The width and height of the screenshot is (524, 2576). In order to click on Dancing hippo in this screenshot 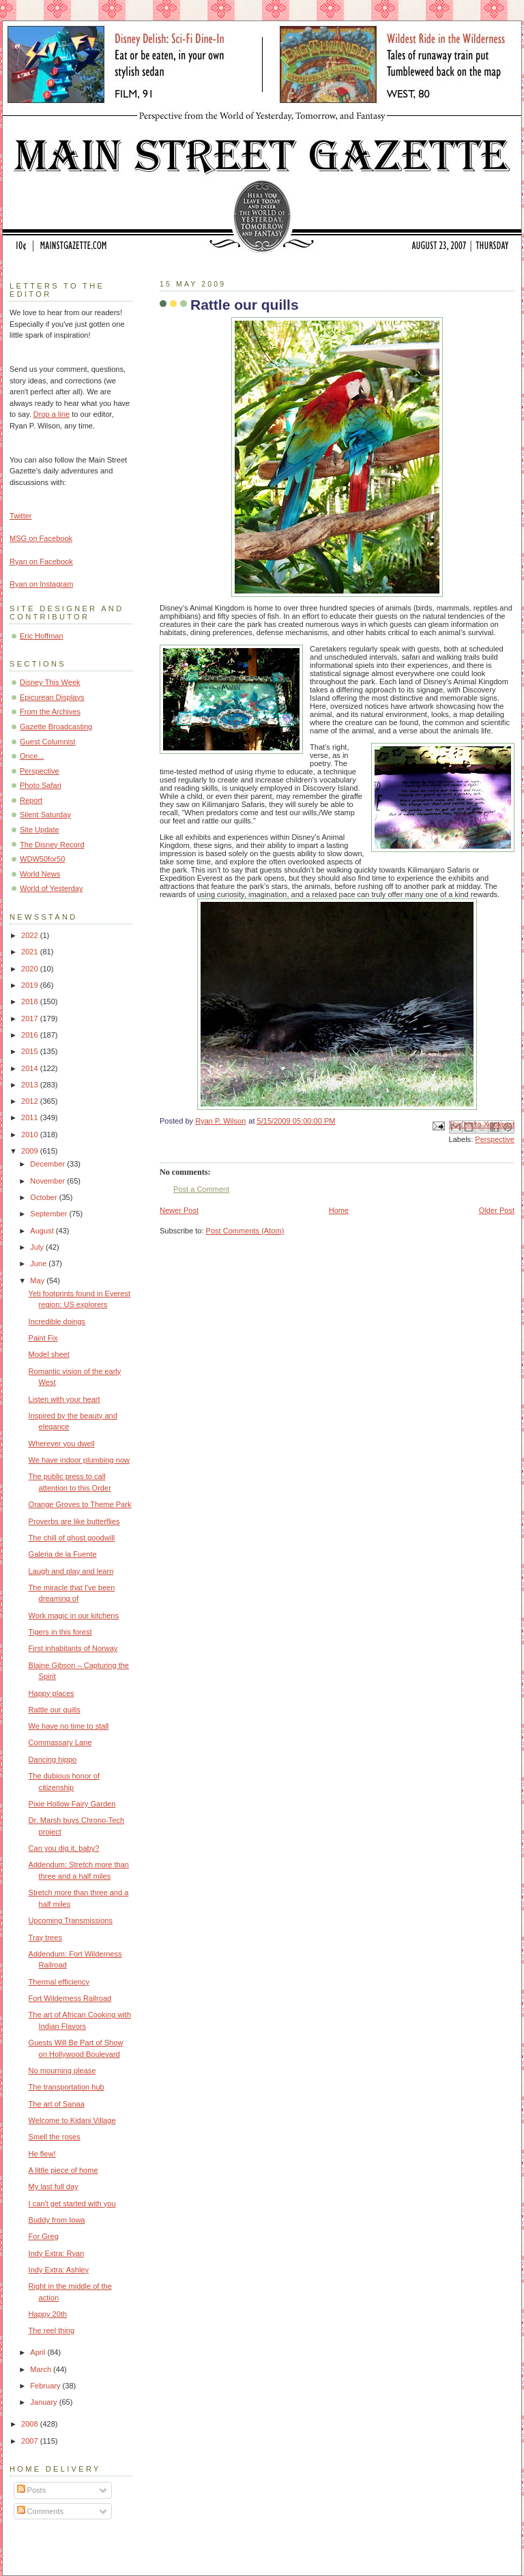, I will do `click(53, 1759)`.